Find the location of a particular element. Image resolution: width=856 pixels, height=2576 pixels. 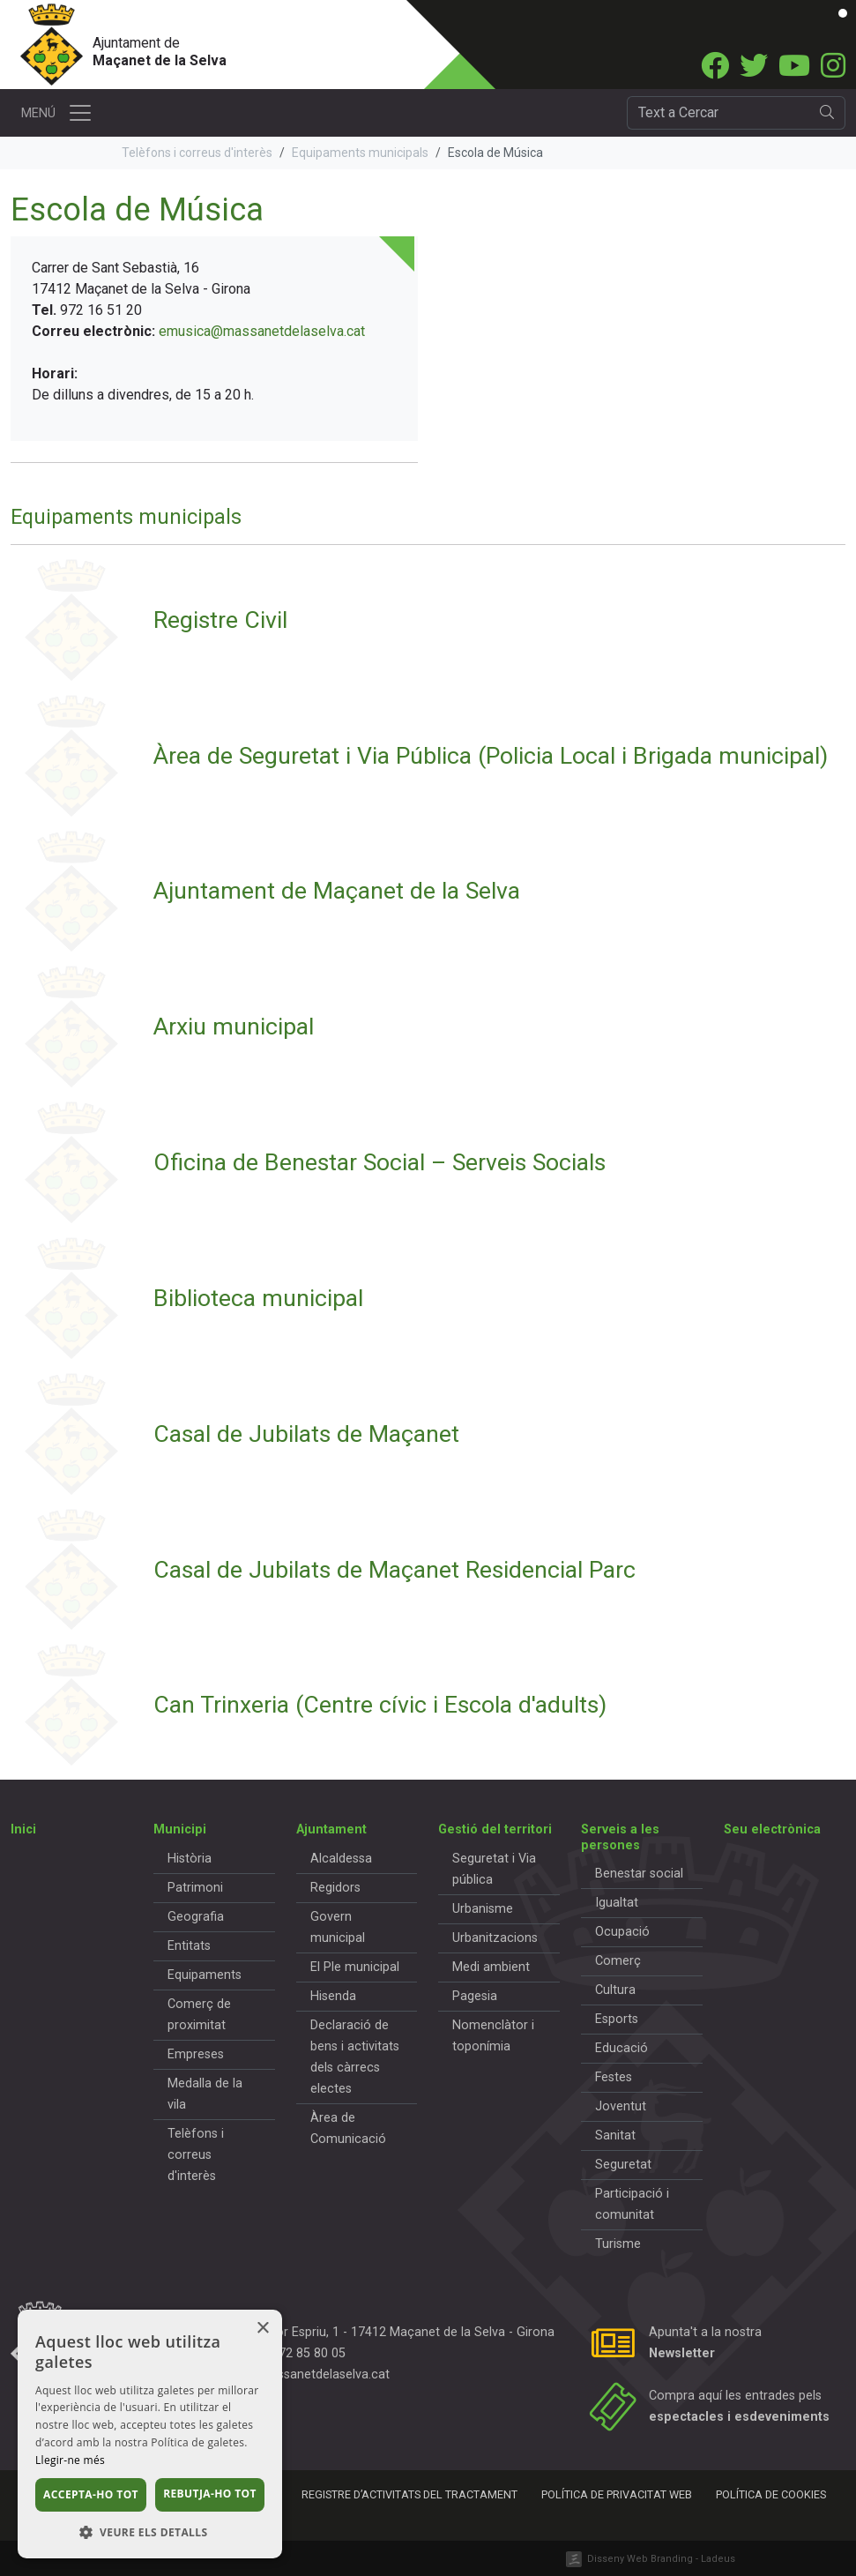

[Cercador] is located at coordinates (718, 113).